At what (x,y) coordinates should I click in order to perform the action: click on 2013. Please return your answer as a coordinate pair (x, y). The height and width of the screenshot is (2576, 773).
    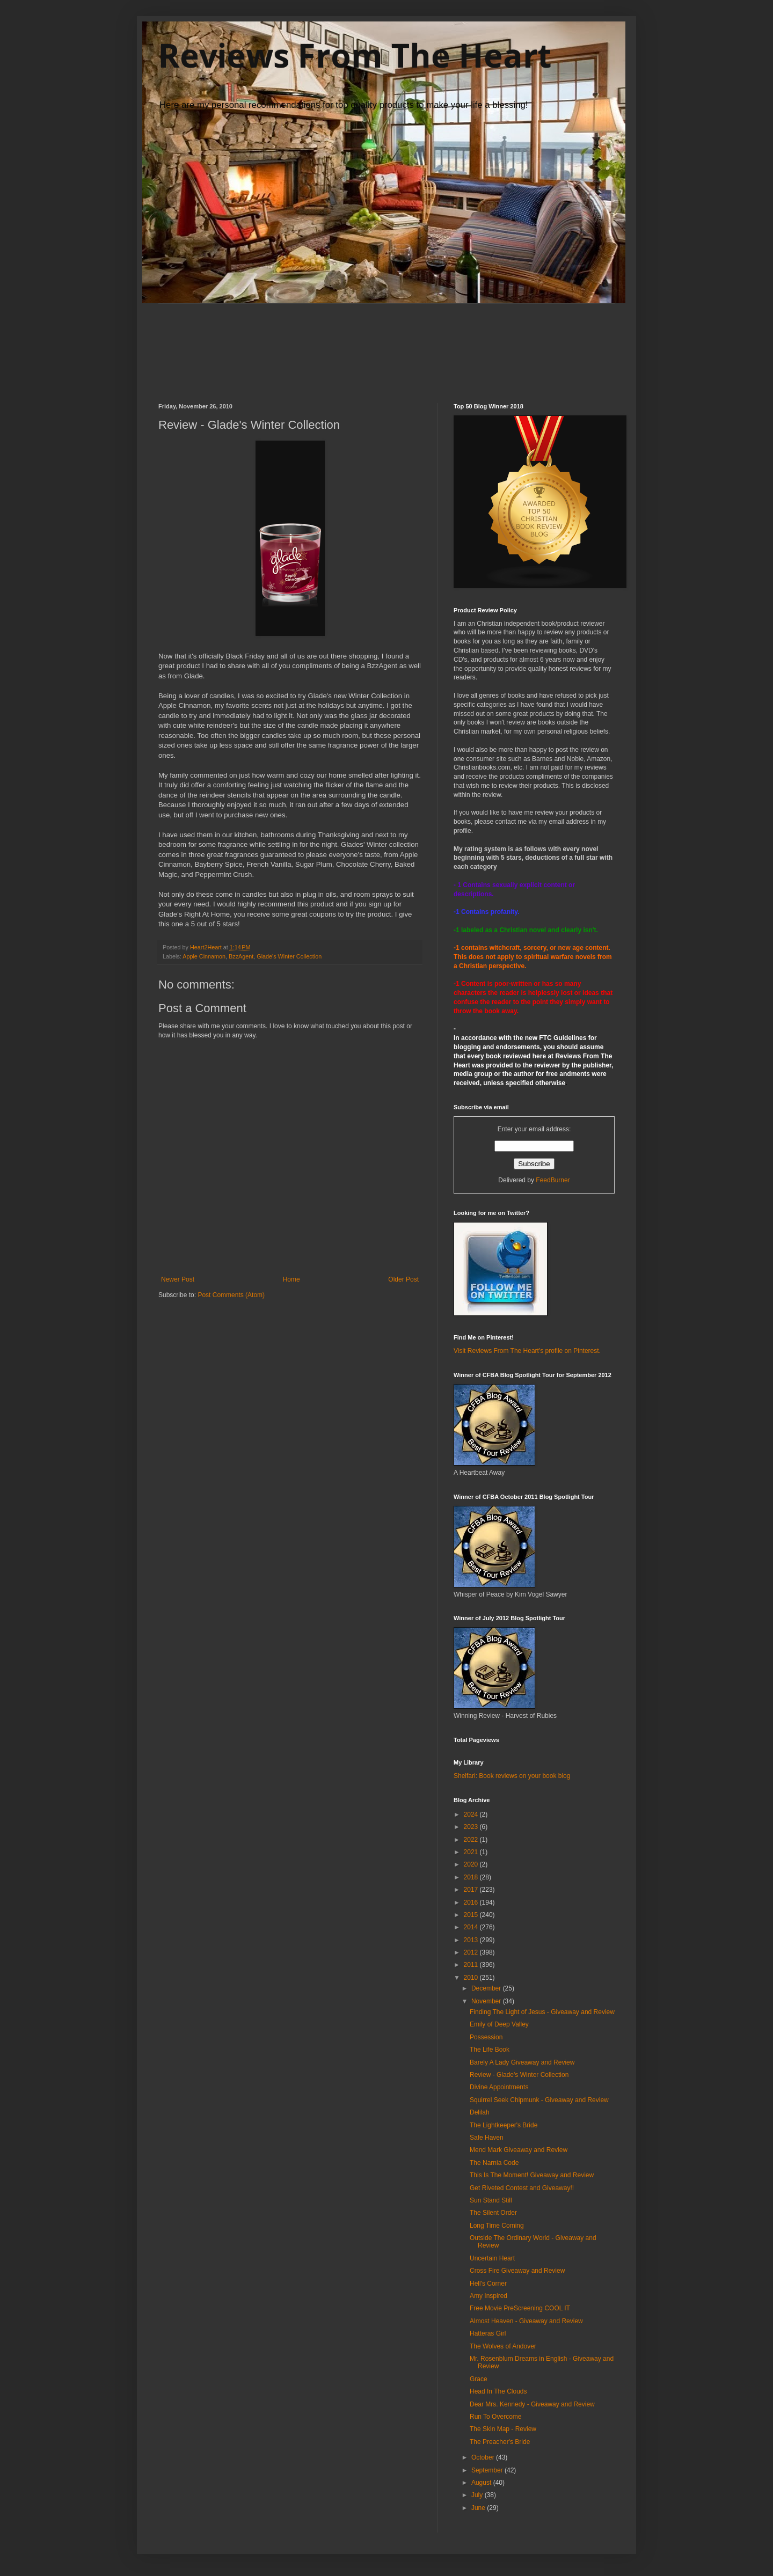
    Looking at the image, I should click on (472, 1940).